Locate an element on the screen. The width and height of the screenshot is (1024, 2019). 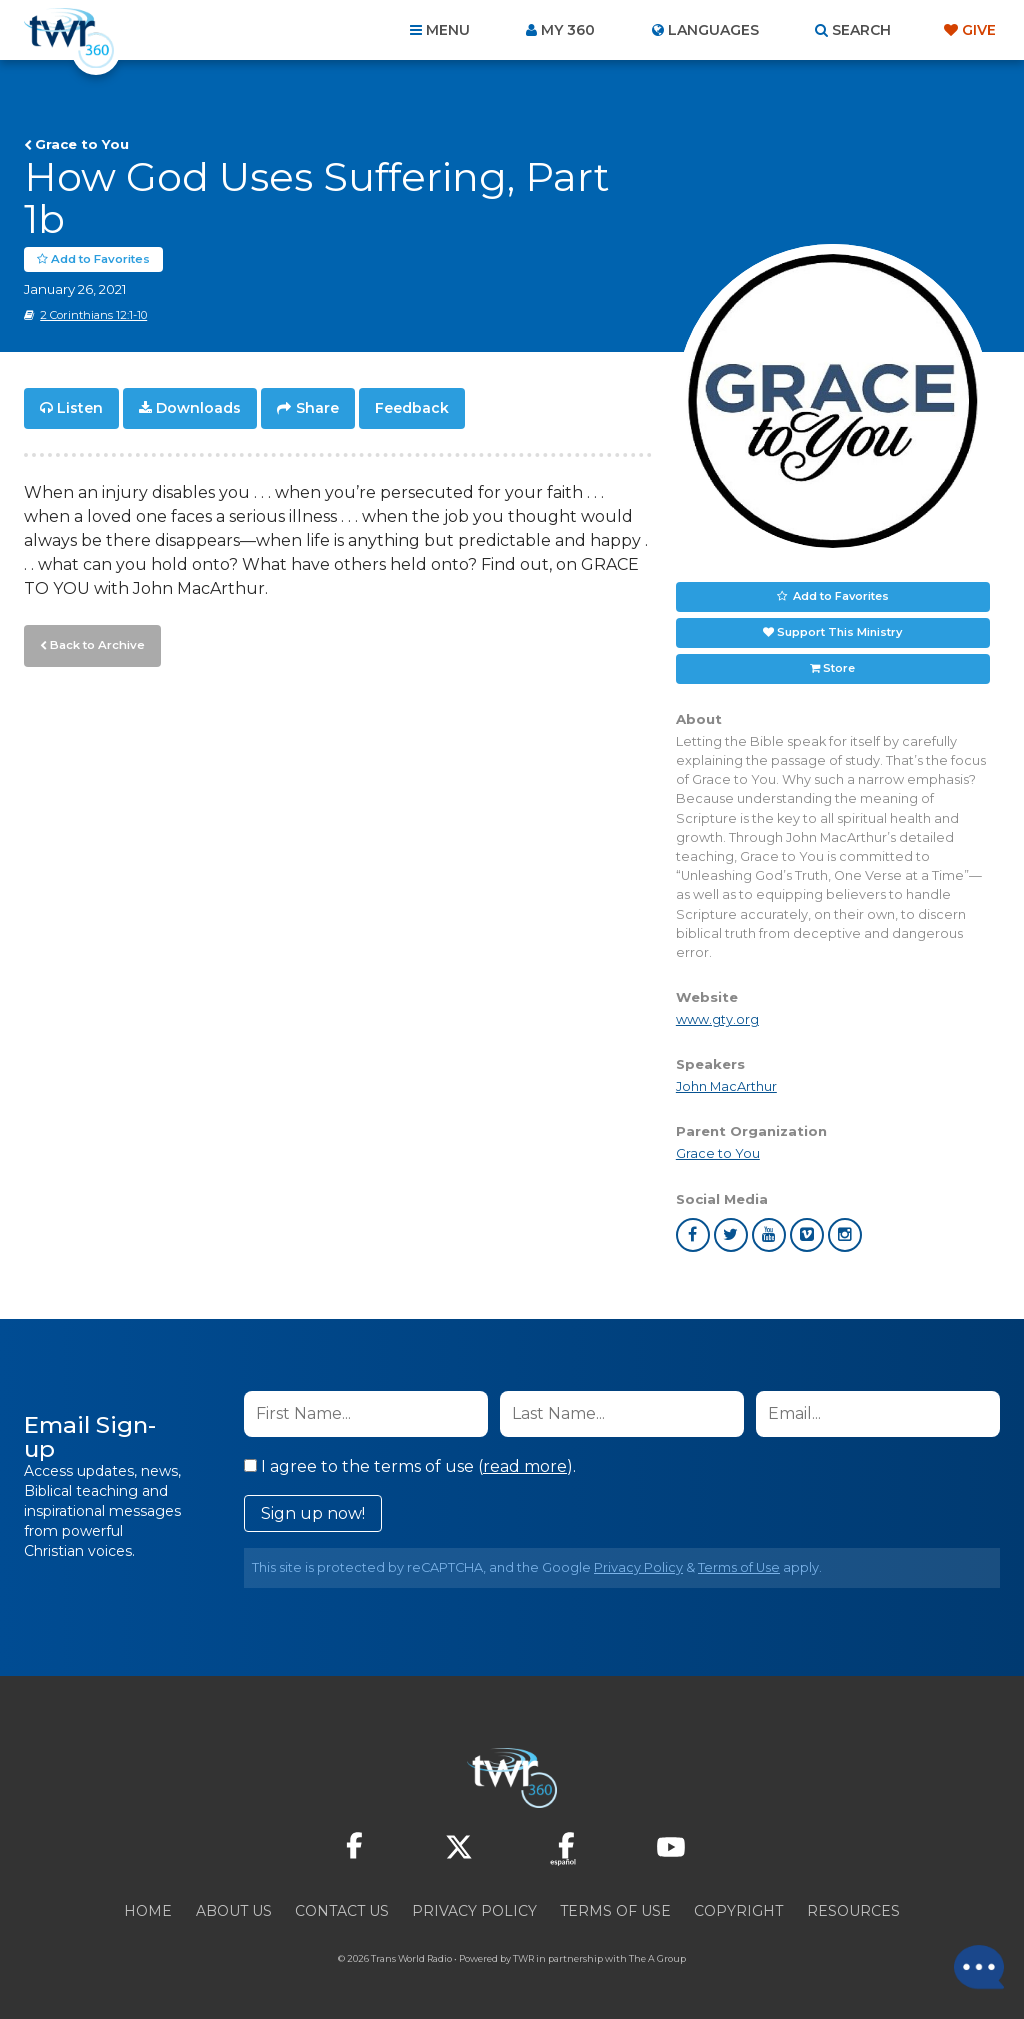
twitter is located at coordinates (731, 1235).